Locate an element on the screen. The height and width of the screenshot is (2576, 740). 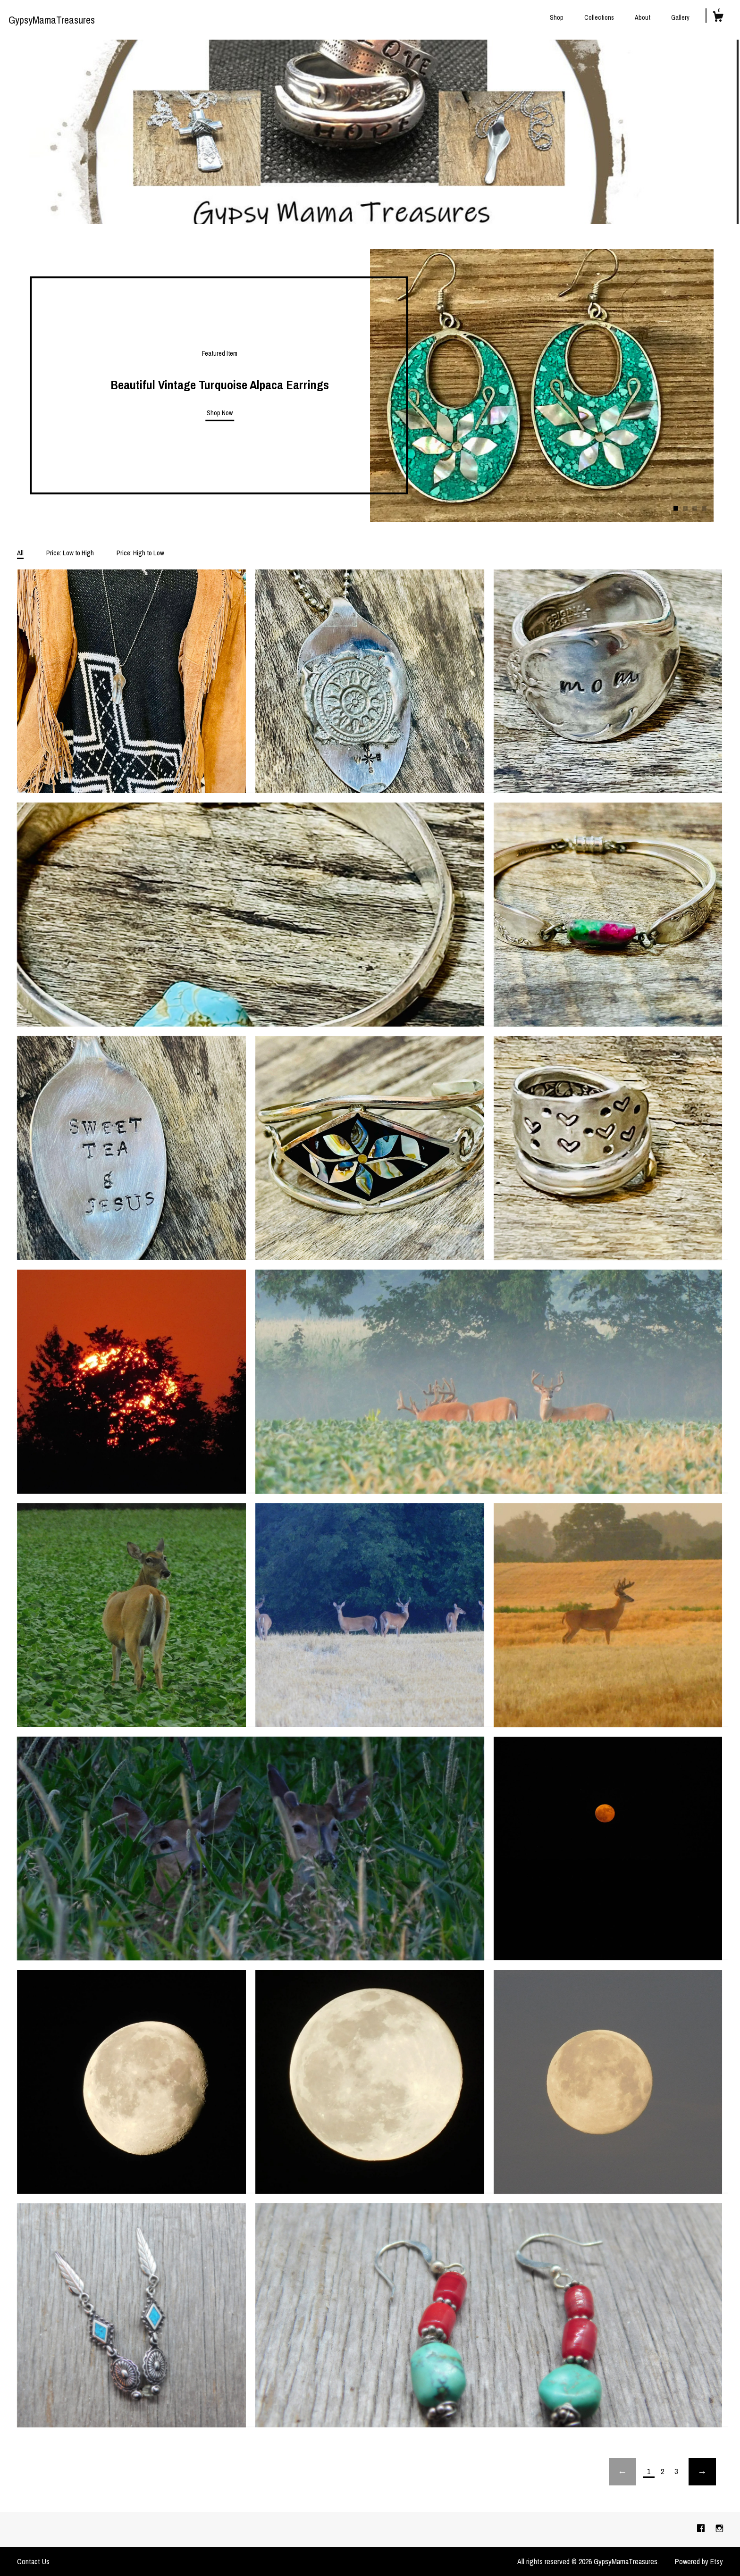
[instagram] is located at coordinates (719, 2529).